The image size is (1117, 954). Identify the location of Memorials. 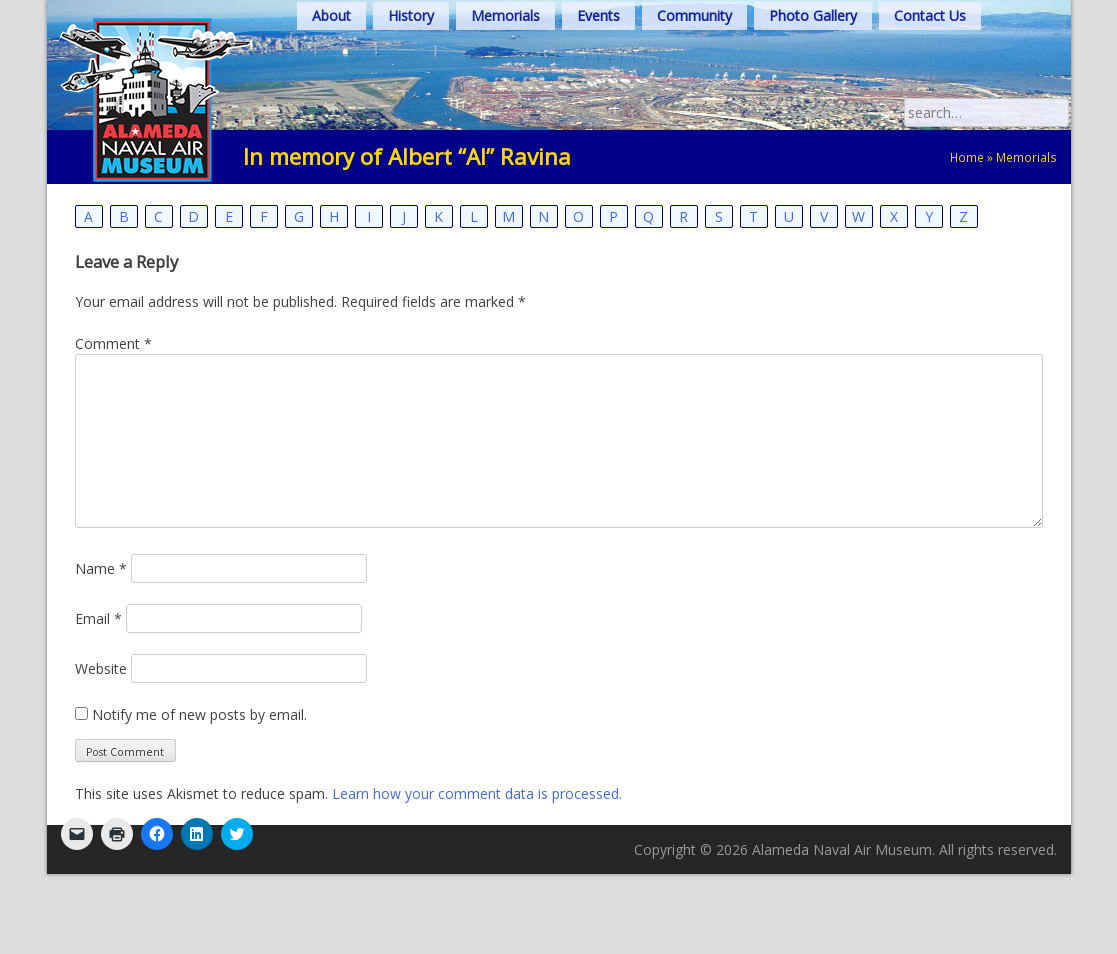
(505, 15).